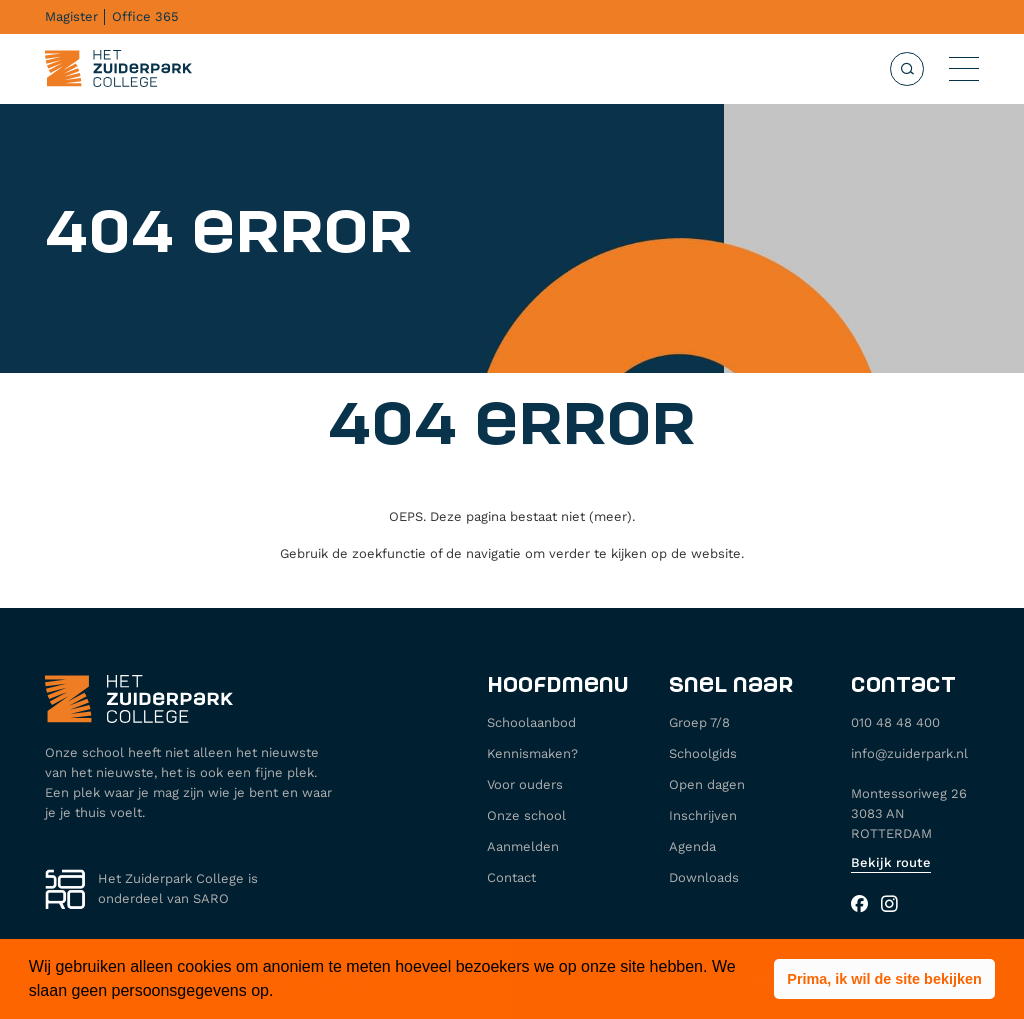 Image resolution: width=1024 pixels, height=1019 pixels. Describe the element at coordinates (895, 722) in the screenshot. I see `010 48 48 400` at that location.